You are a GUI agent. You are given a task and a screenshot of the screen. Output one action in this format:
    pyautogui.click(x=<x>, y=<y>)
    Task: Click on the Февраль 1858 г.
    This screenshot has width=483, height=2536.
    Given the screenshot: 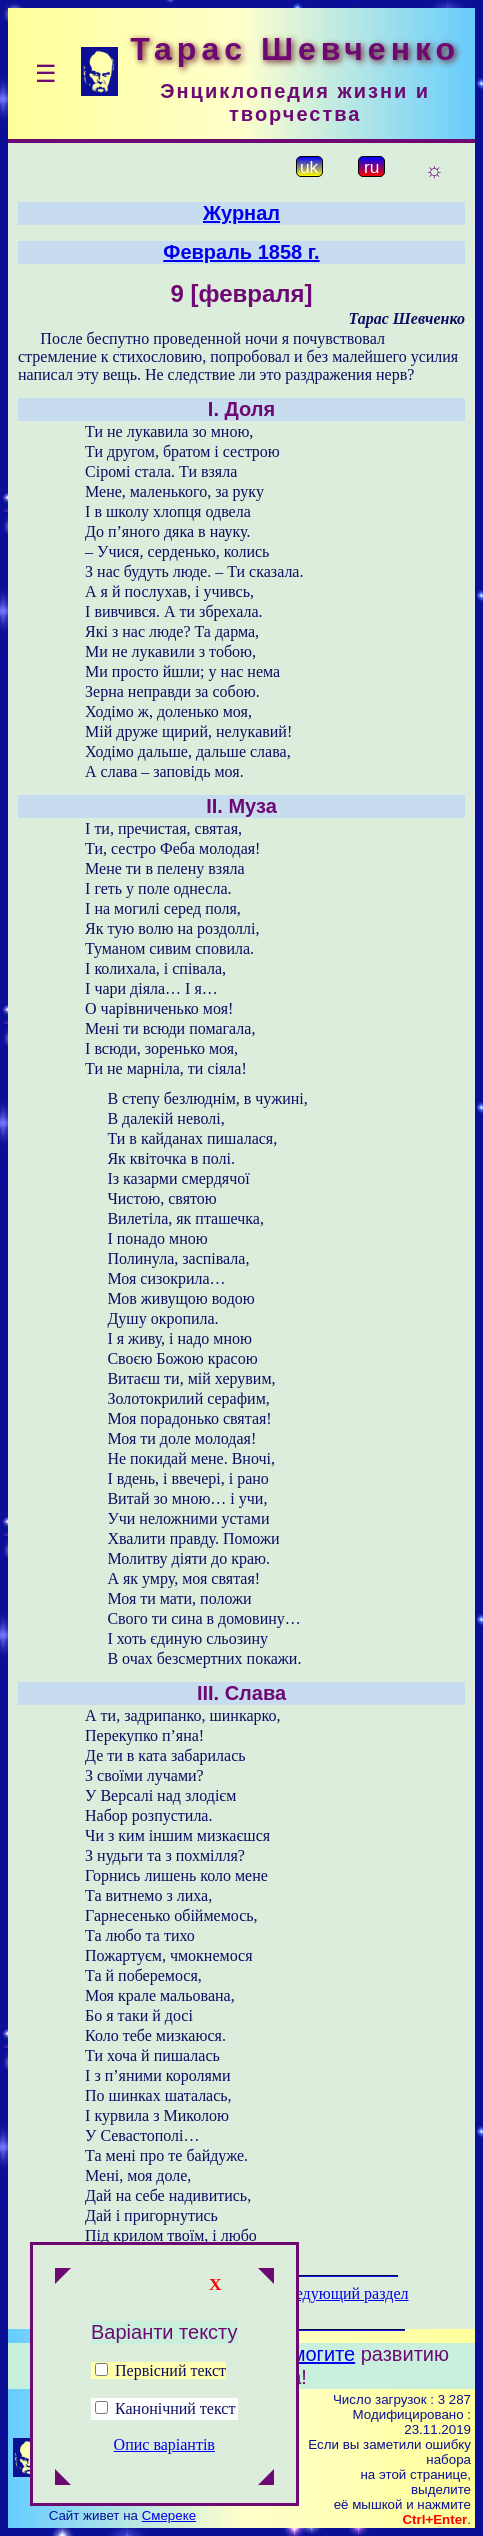 What is the action you would take?
    pyautogui.click(x=241, y=252)
    